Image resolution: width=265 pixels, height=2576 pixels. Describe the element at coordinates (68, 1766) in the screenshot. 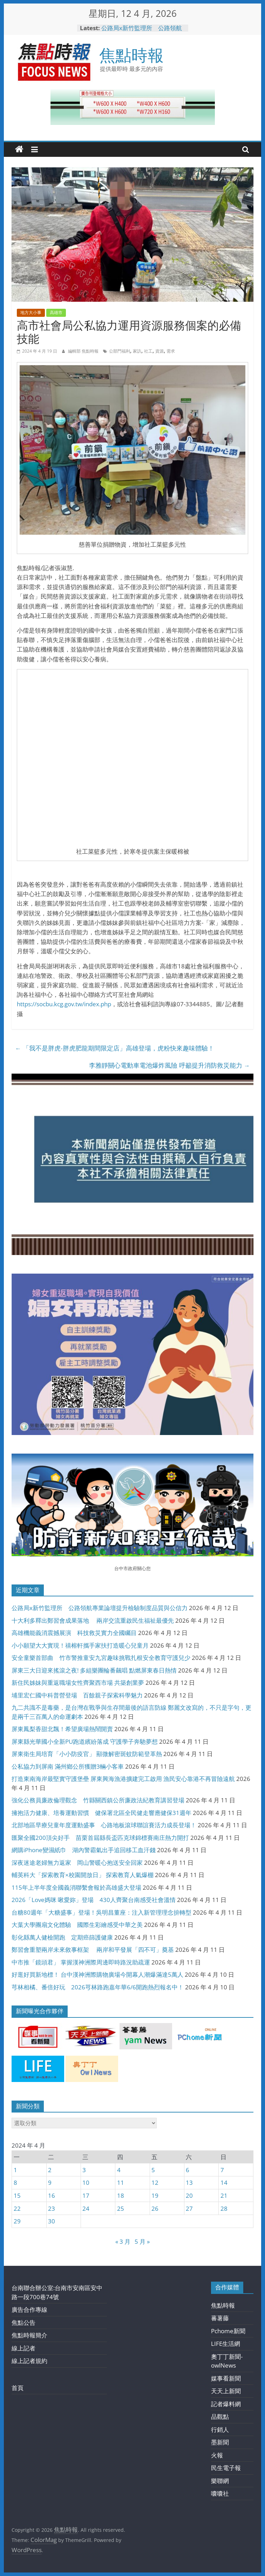

I see `公私協力到屏南 滿州鄉公所獲贈3輛小客車` at that location.